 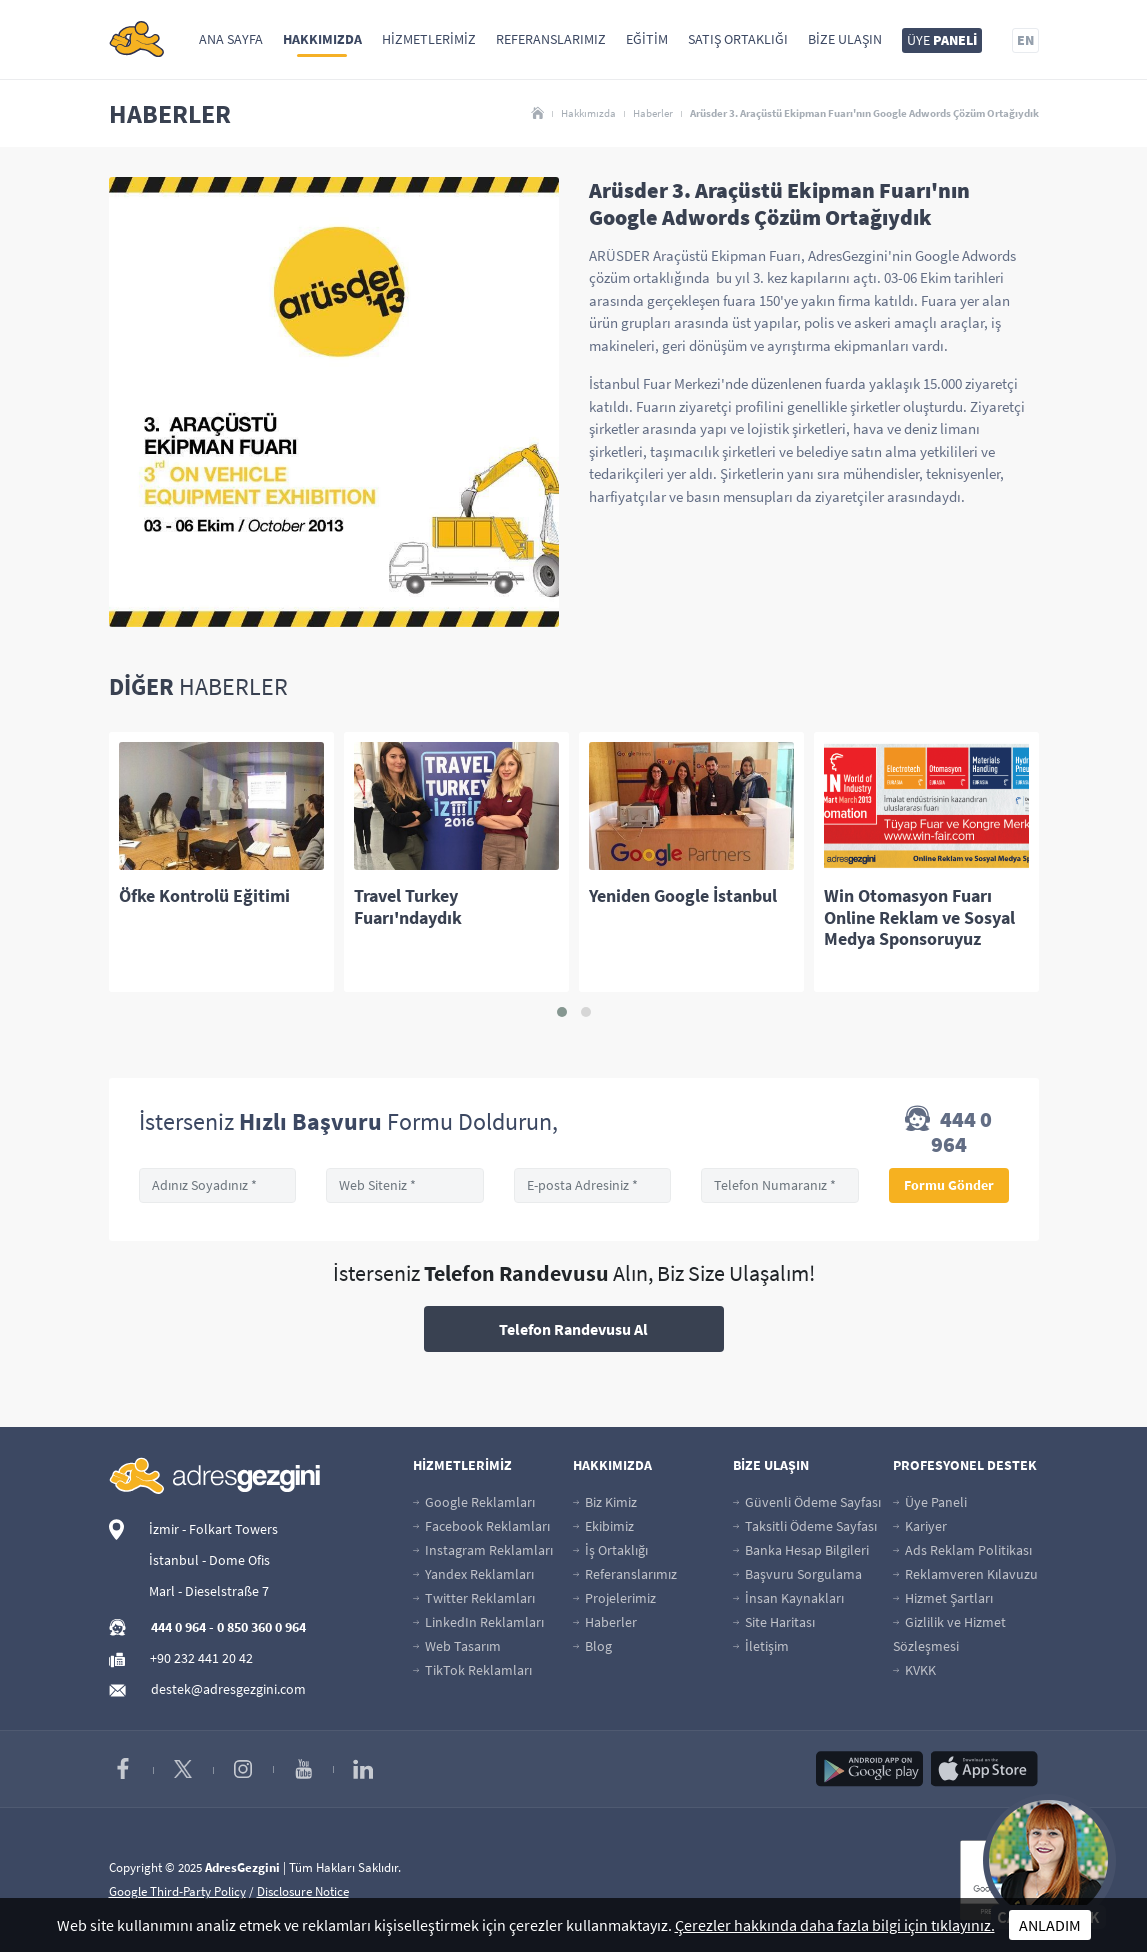 I want to click on Telefon Randevusu Al, so click(x=573, y=1329).